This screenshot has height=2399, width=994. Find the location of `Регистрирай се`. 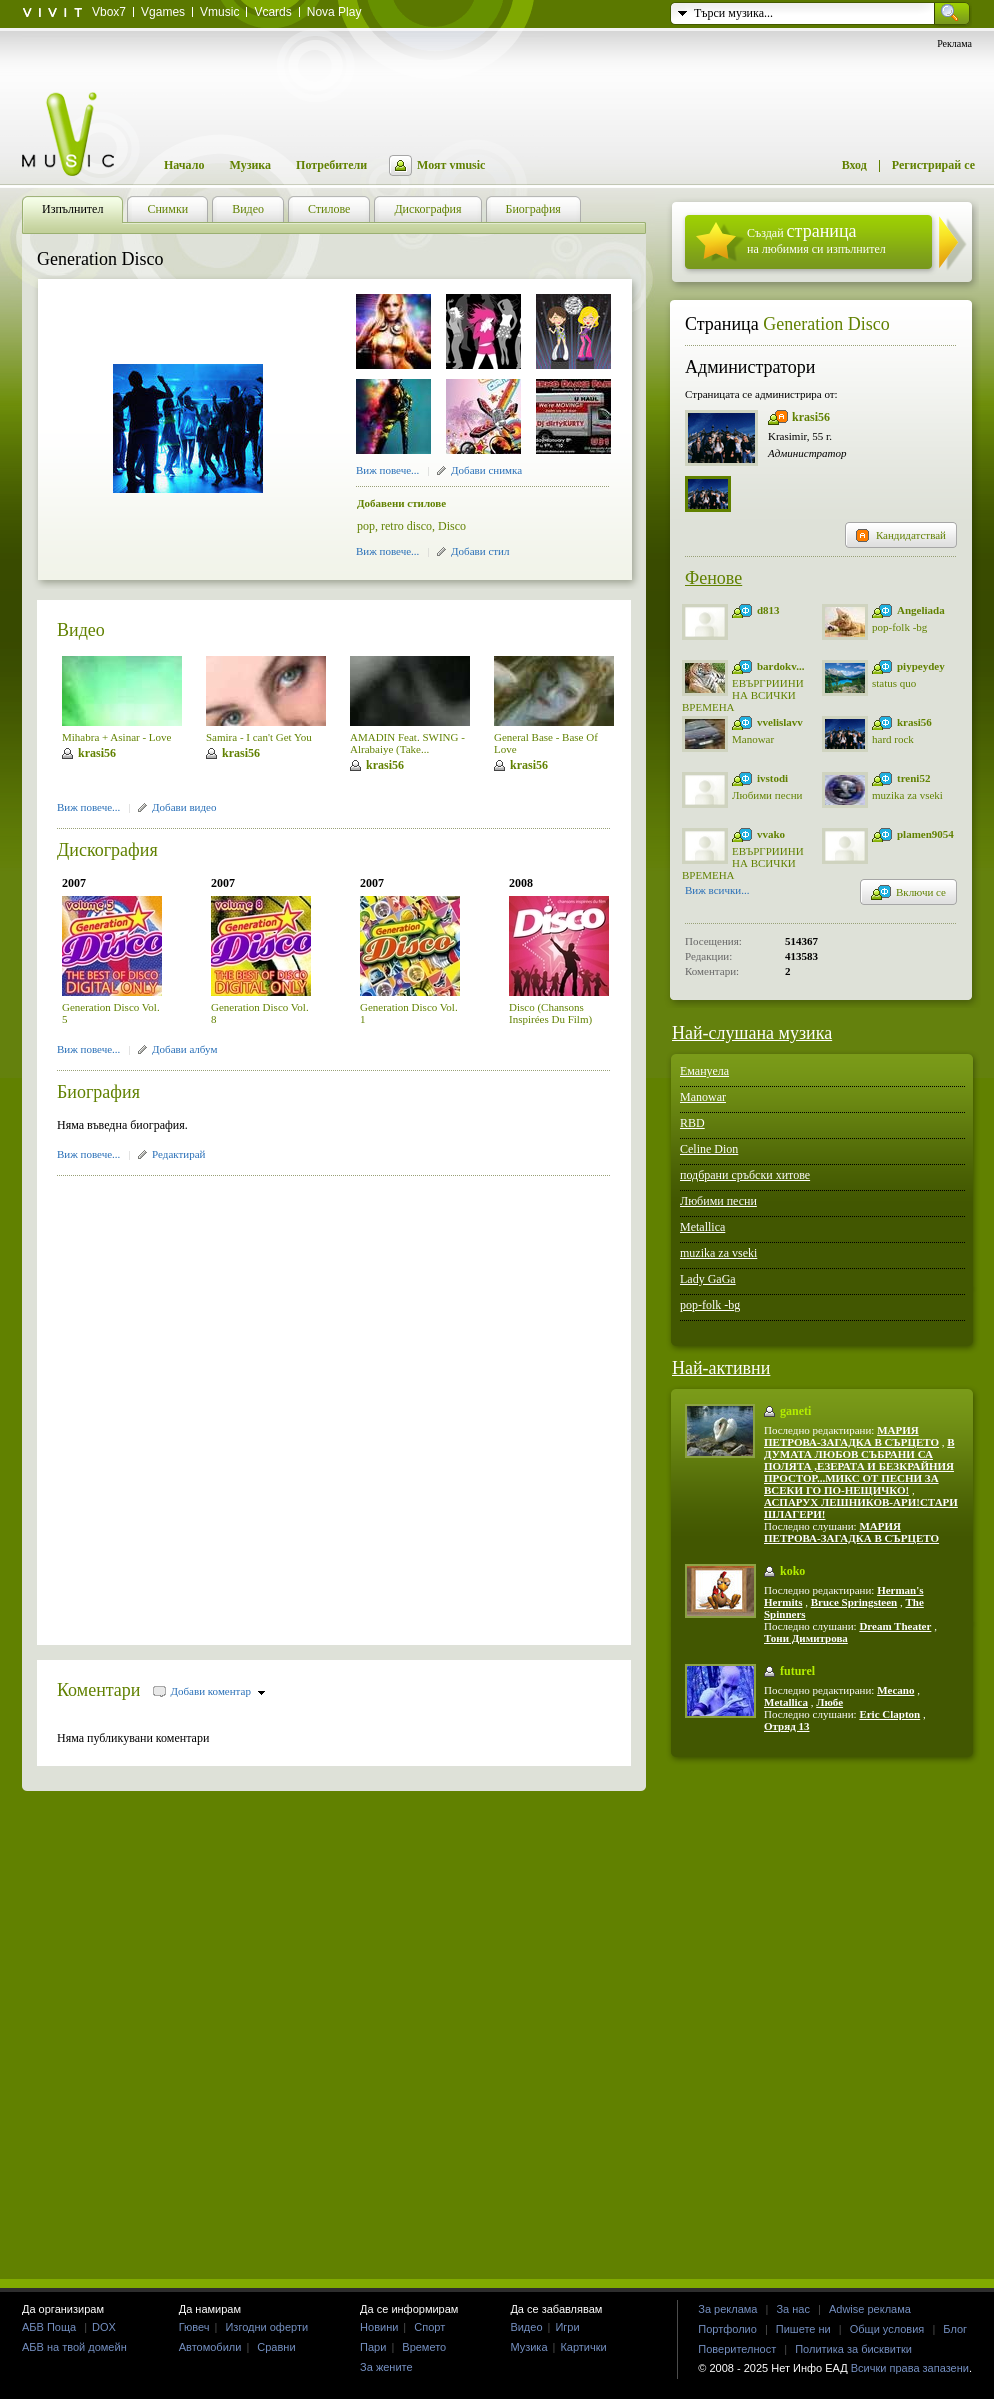

Регистрирай се is located at coordinates (933, 165).